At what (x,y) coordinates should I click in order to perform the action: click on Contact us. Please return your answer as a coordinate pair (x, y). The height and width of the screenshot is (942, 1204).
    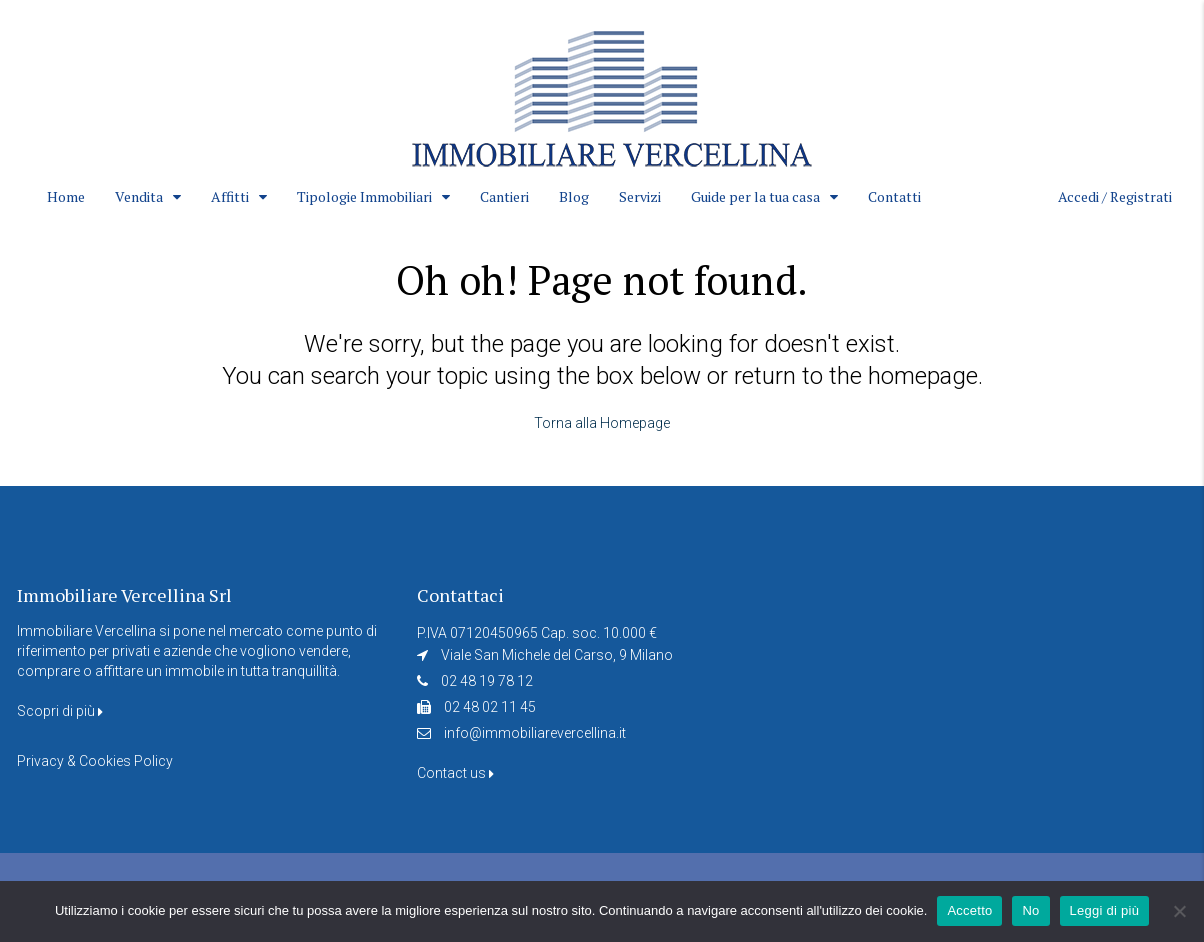
    Looking at the image, I should click on (455, 773).